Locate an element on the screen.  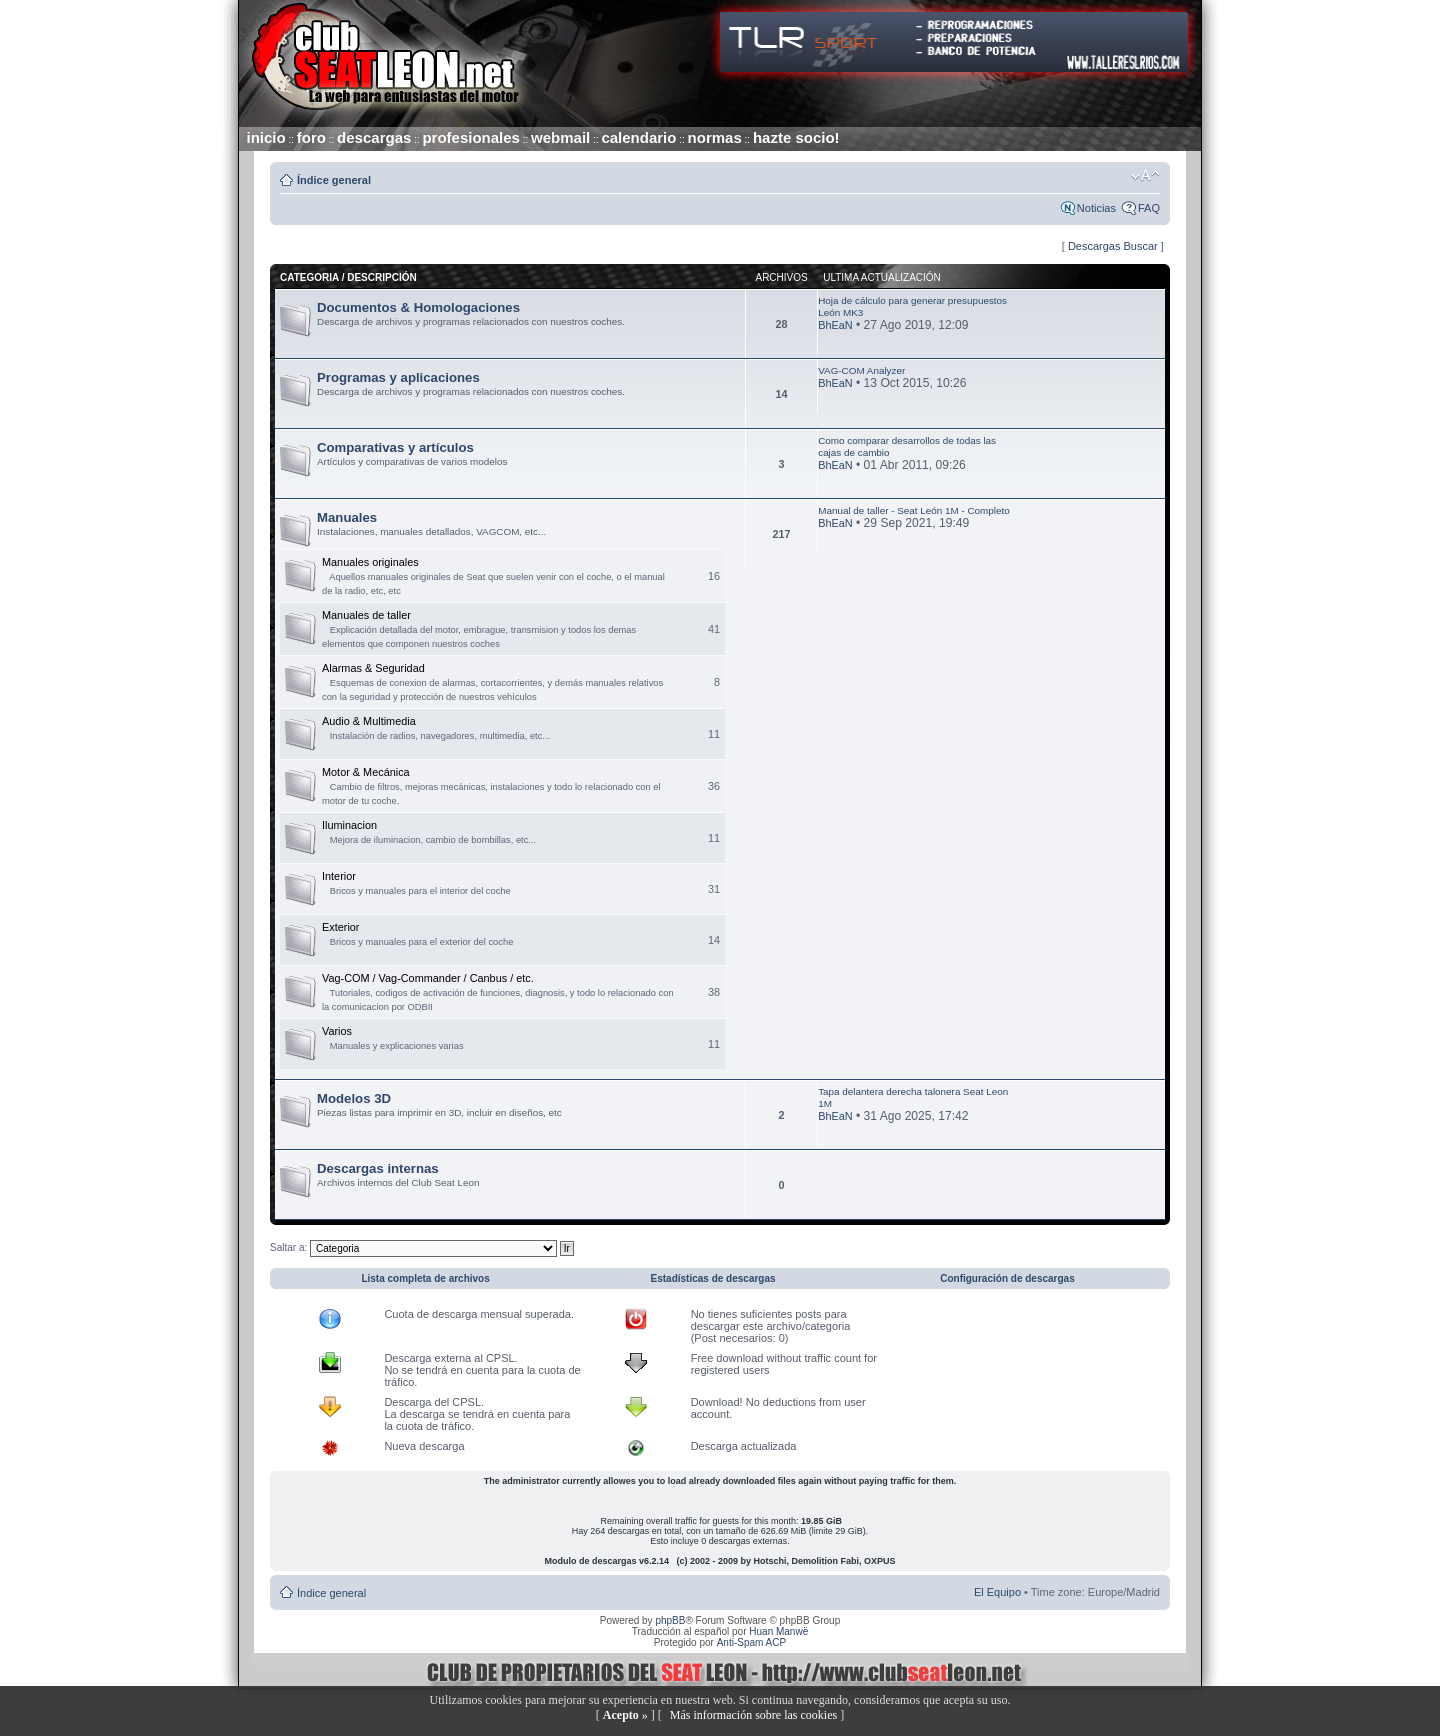
hazte socio! is located at coordinates (796, 137).